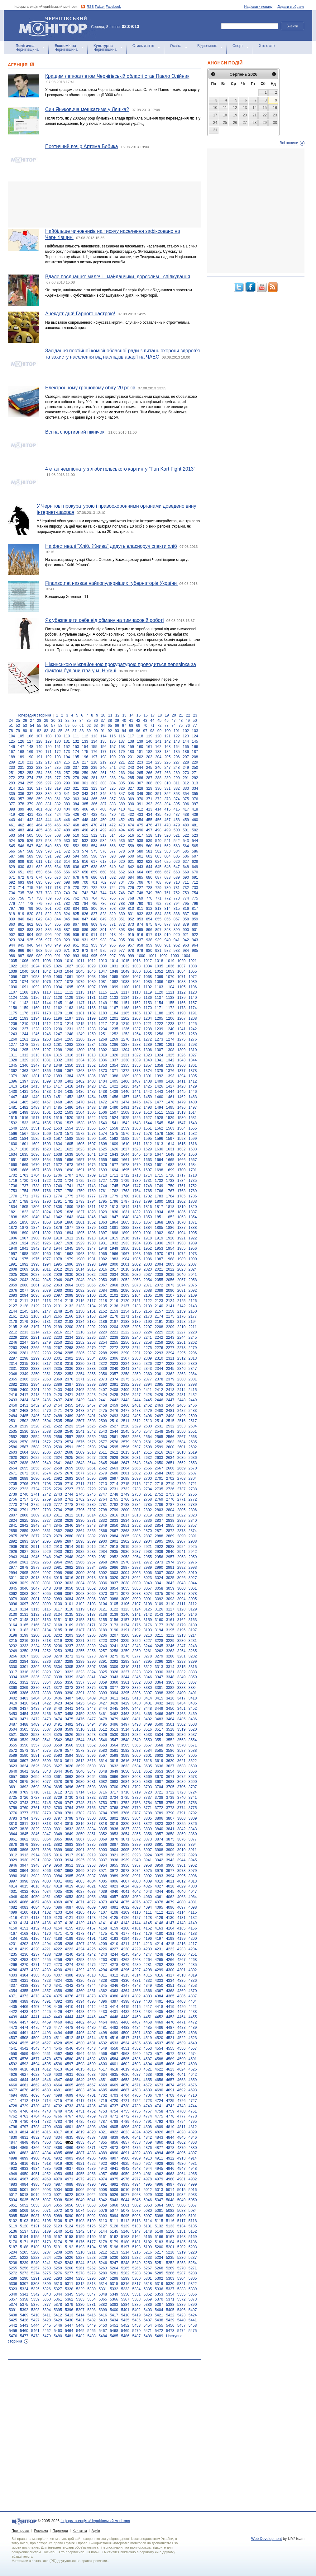 Image resolution: width=316 pixels, height=2576 pixels. Describe the element at coordinates (102, 1515) in the screenshot. I see `2815` at that location.